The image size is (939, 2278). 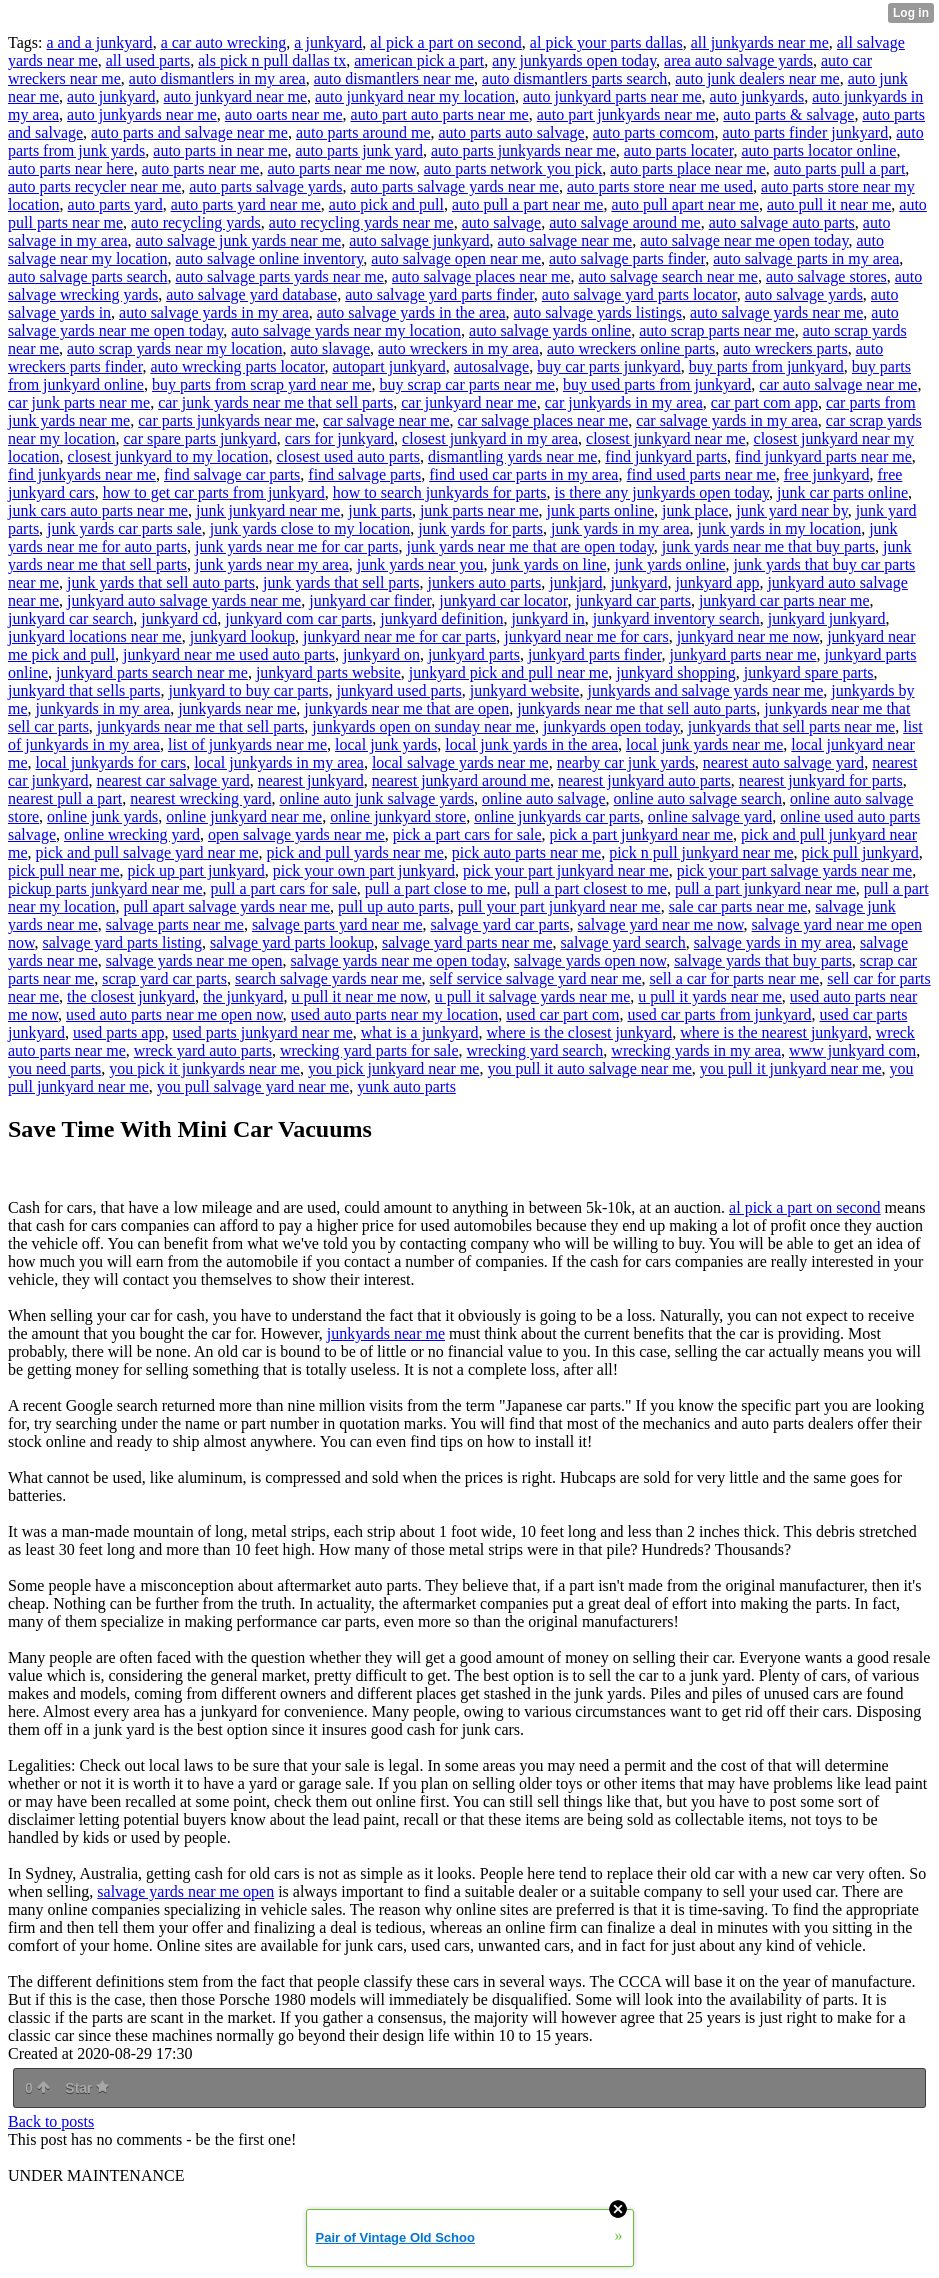 What do you see at coordinates (666, 456) in the screenshot?
I see `find junkyard parts` at bounding box center [666, 456].